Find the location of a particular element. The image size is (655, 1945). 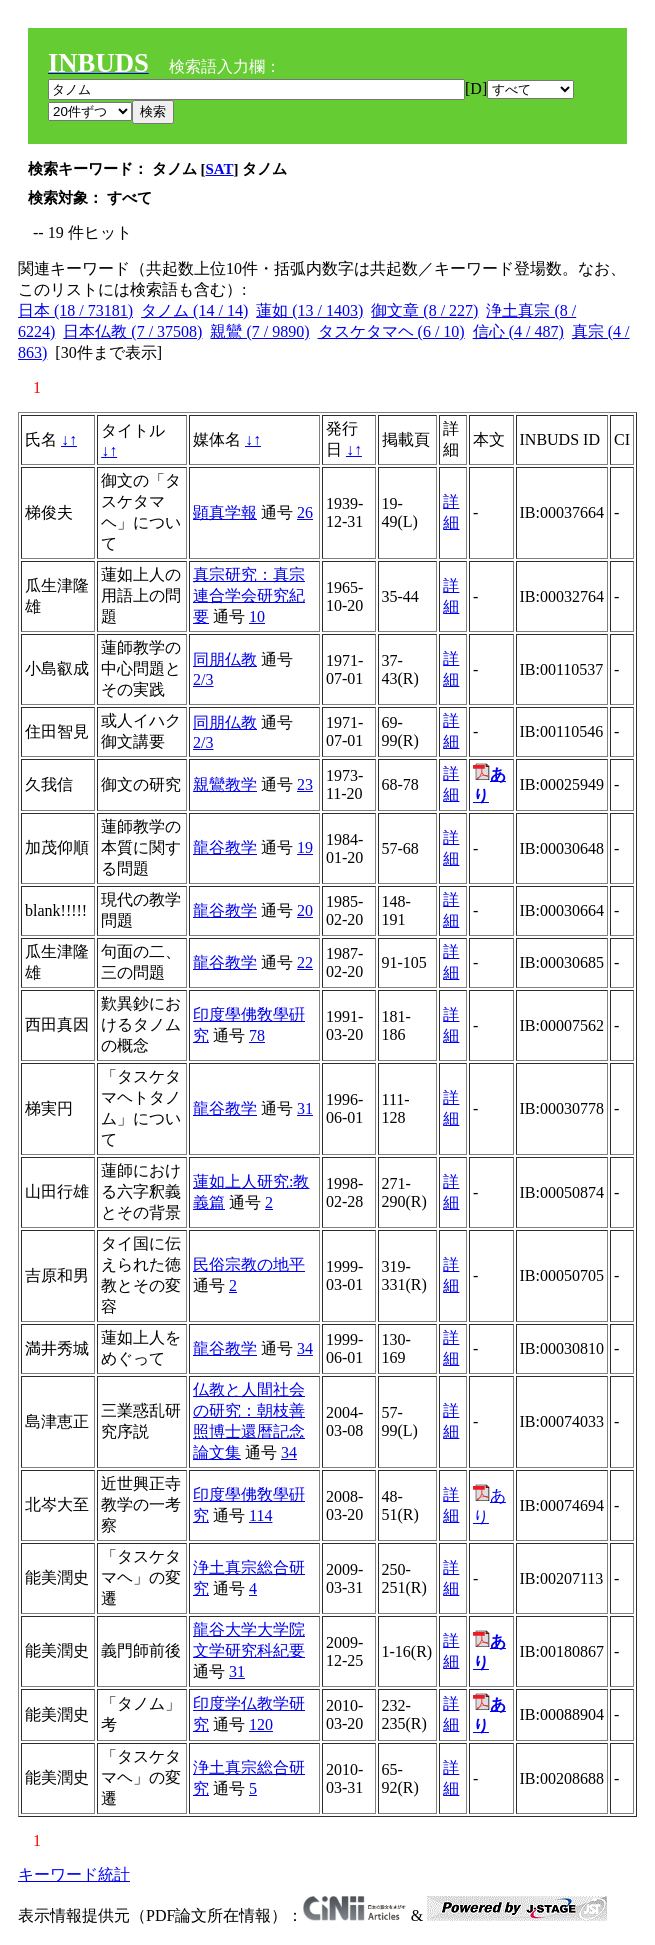

120 is located at coordinates (261, 1724).